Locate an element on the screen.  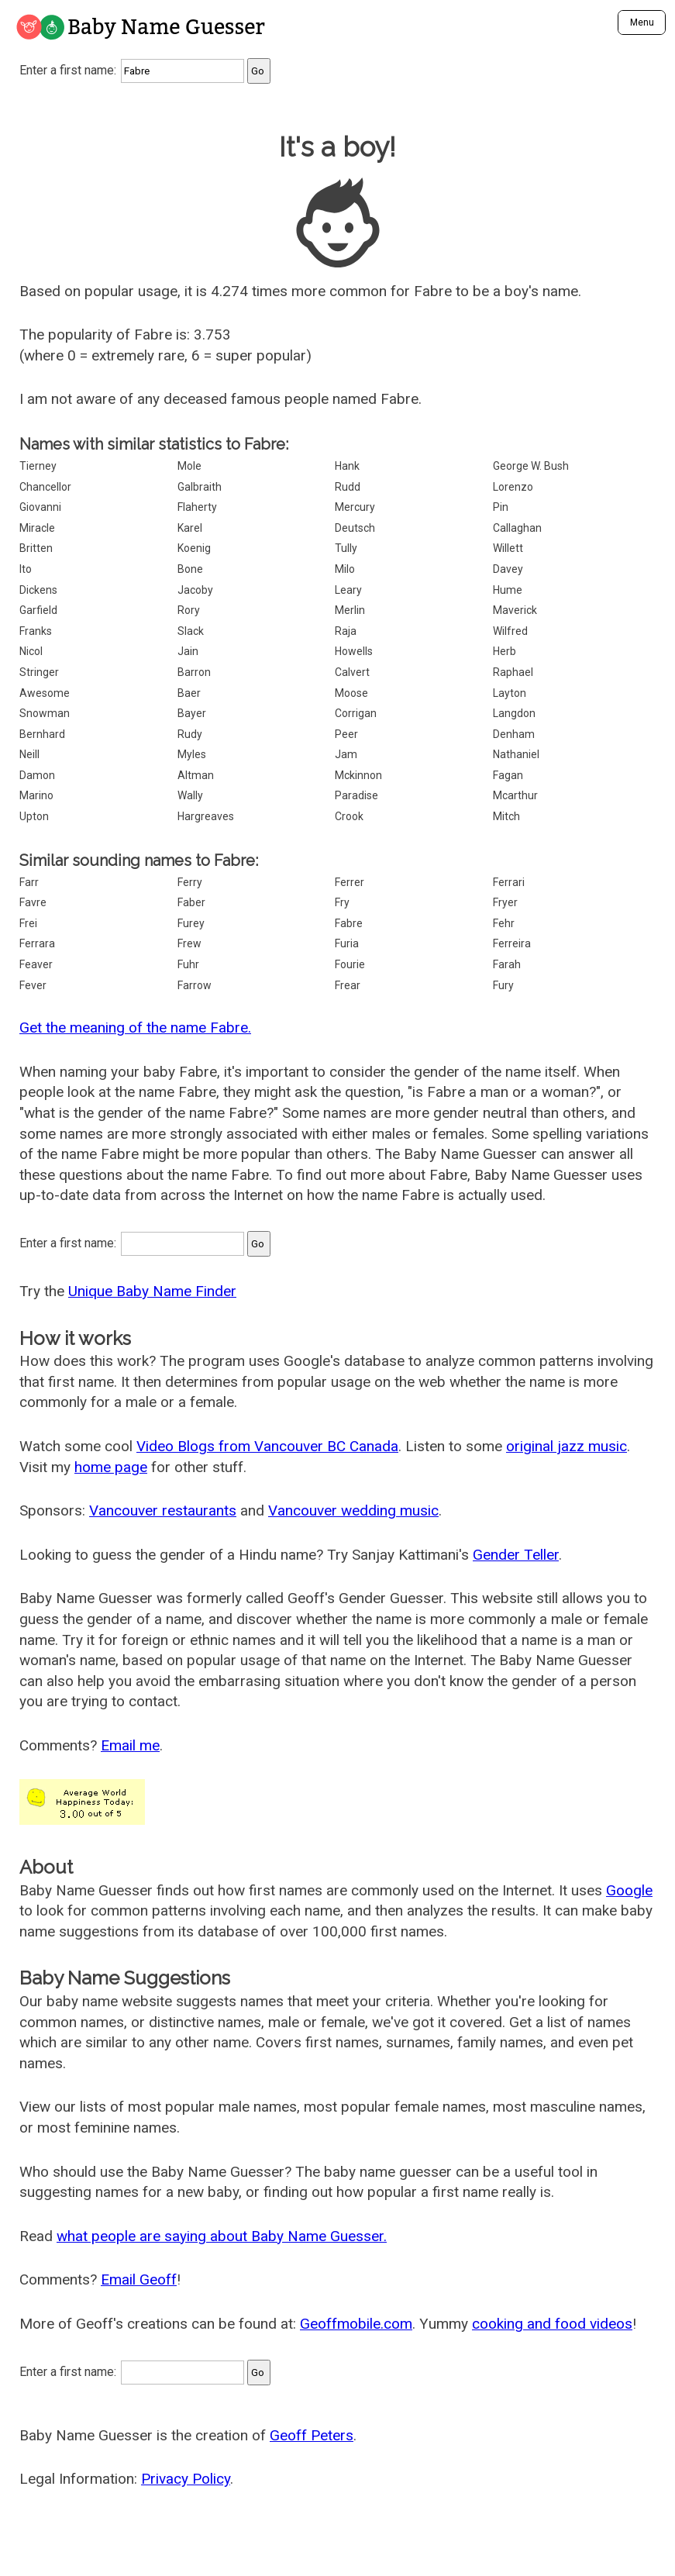
Fuhr is located at coordinates (188, 964).